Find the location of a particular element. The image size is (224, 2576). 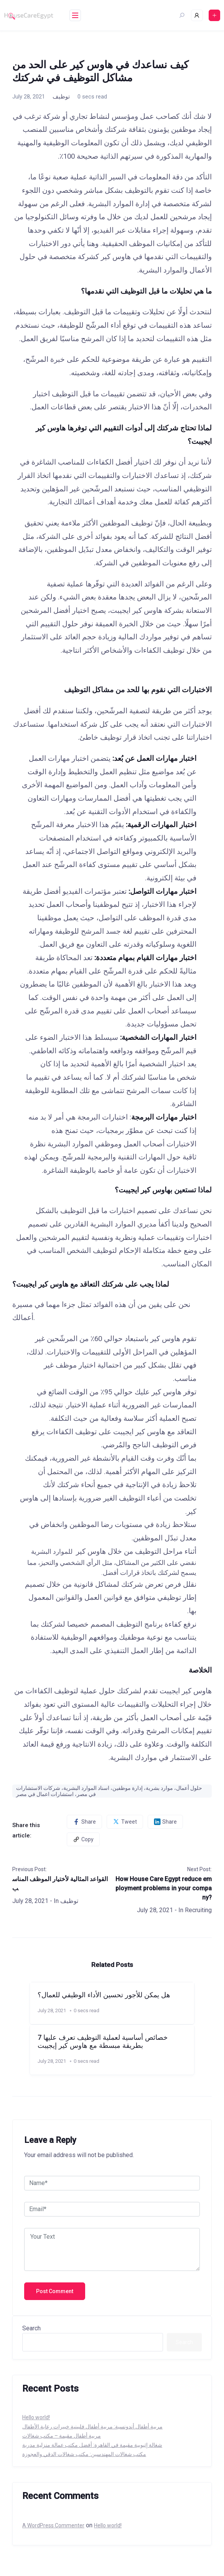

A WordPress Commenter is located at coordinates (53, 2525).